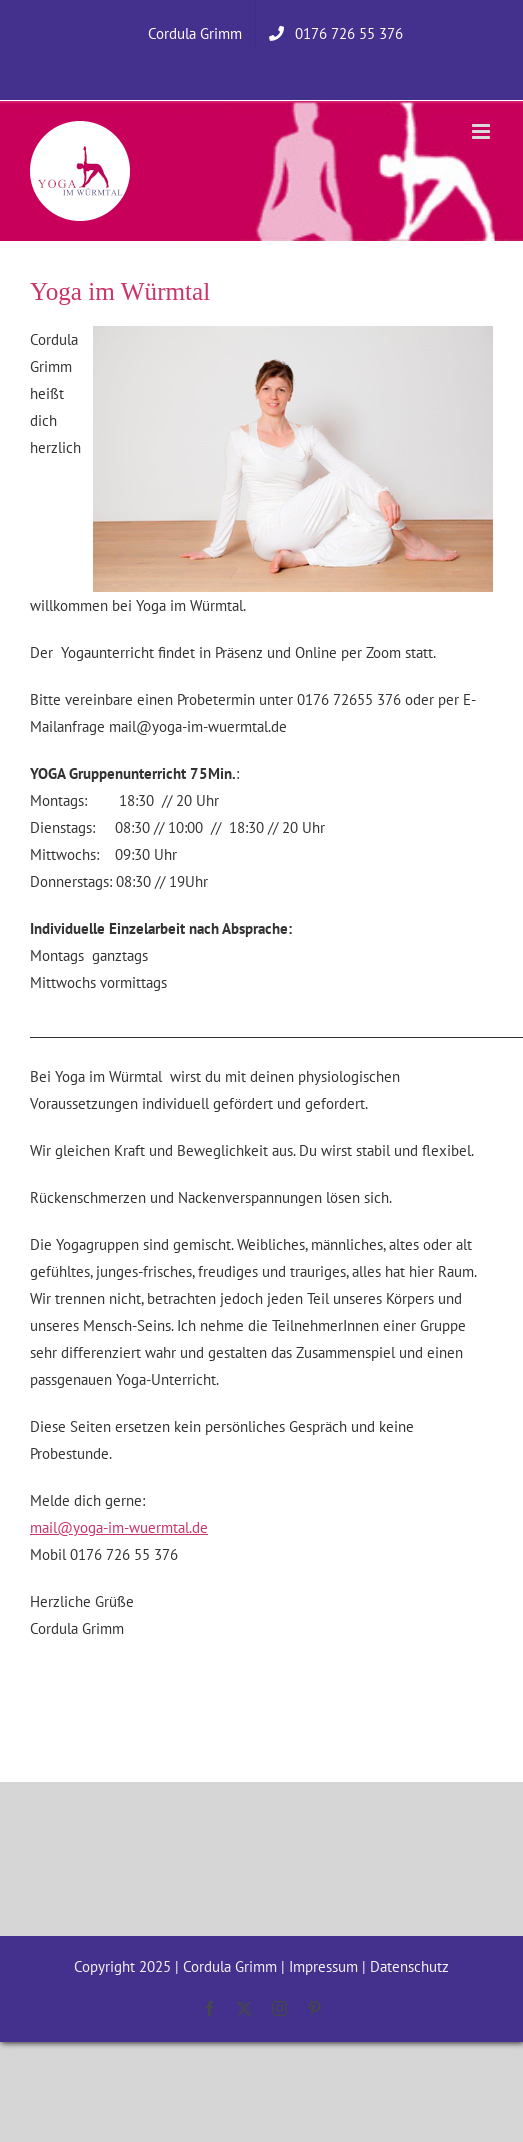  Describe the element at coordinates (409, 1966) in the screenshot. I see `Datenschutz` at that location.